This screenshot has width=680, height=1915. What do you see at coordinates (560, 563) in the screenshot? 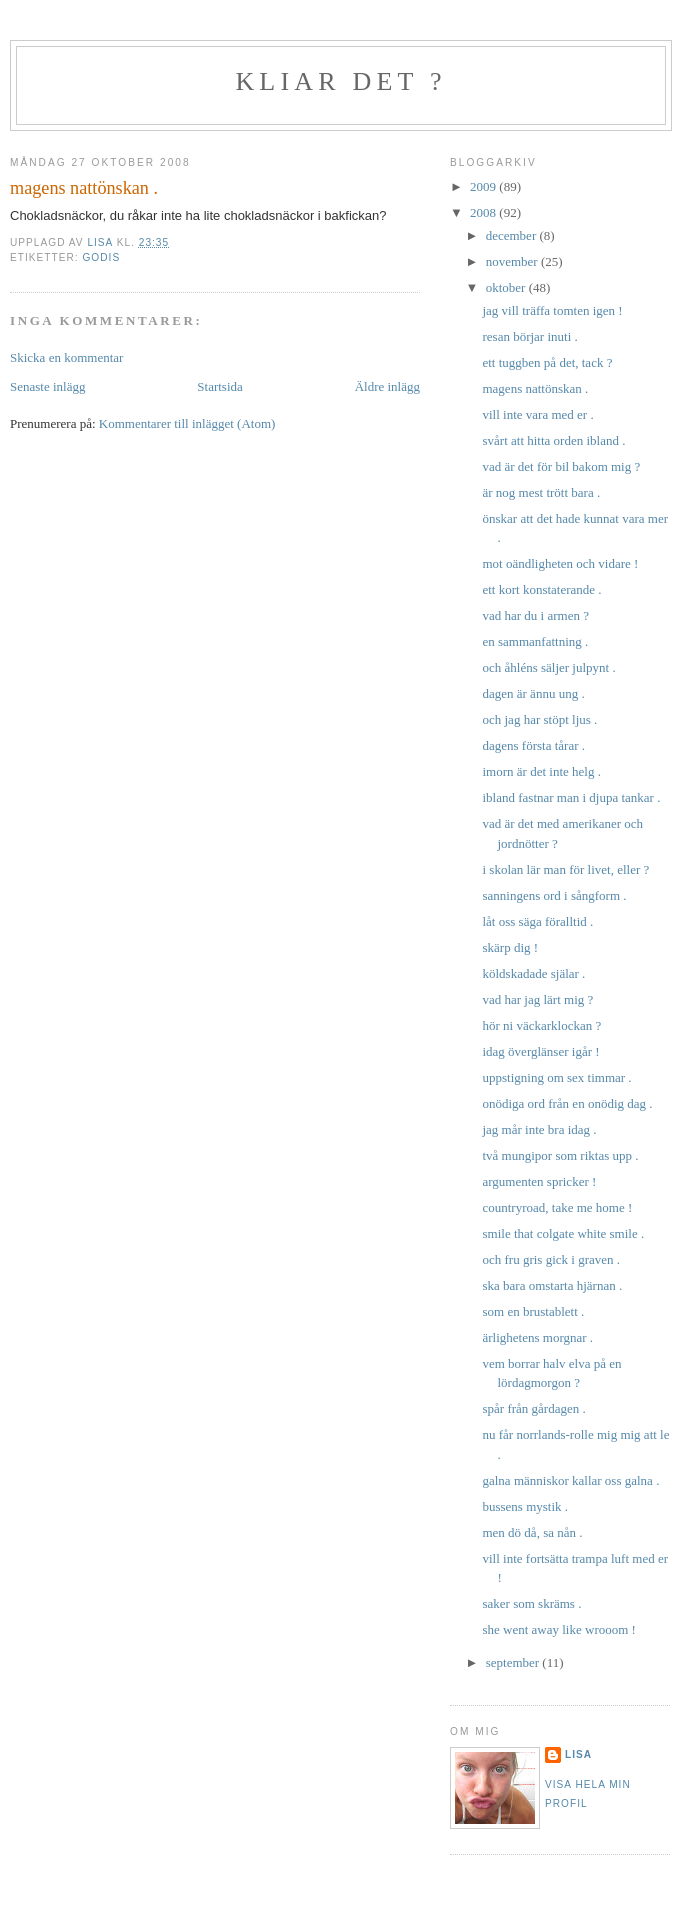
I see `mot oändligheten och vidare !` at bounding box center [560, 563].